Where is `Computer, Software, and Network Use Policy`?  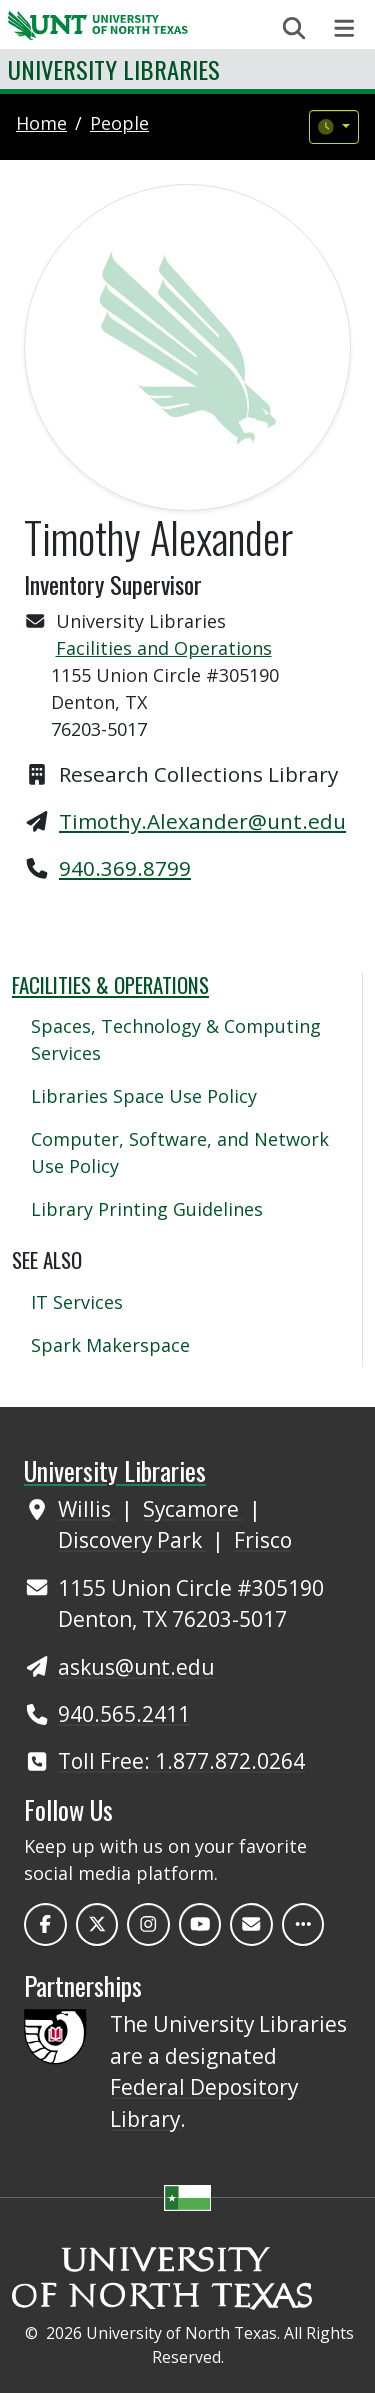
Computer, Software, and Network Use Policy is located at coordinates (180, 1152).